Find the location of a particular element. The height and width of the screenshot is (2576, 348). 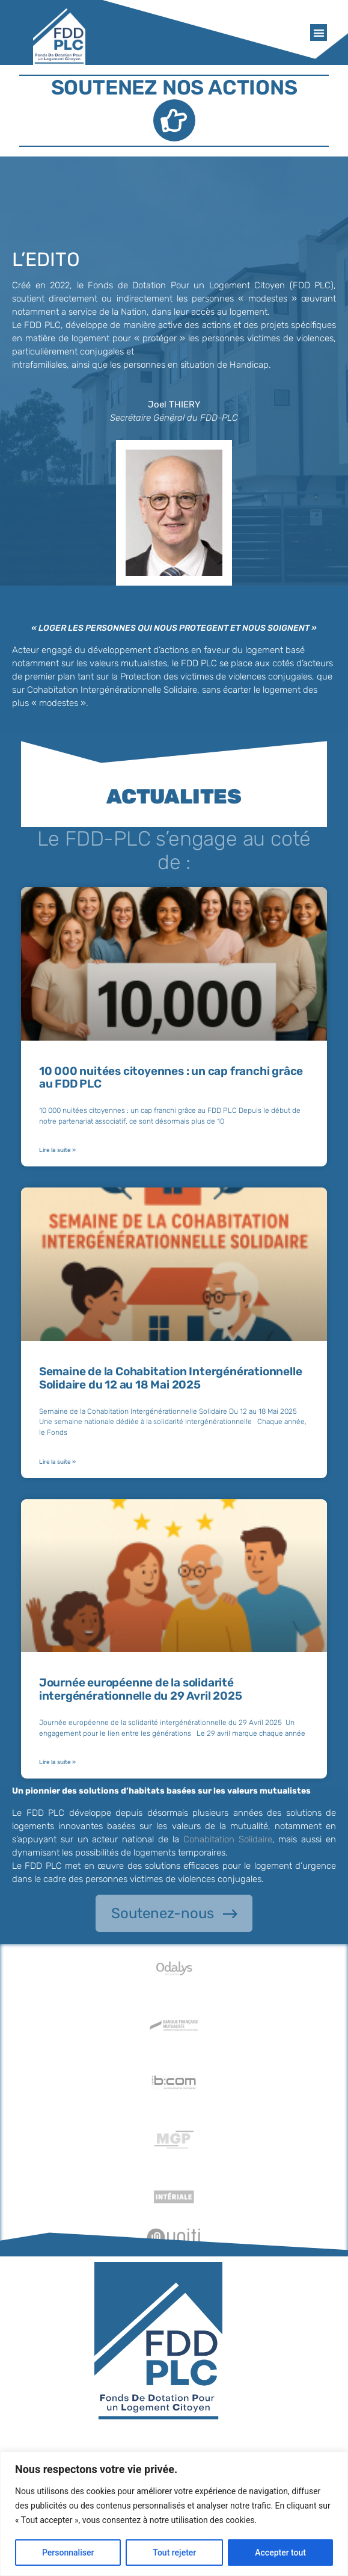

10 000 nuitées citoyennes : un cap franchi grâce au FDD PLC is located at coordinates (171, 1077).